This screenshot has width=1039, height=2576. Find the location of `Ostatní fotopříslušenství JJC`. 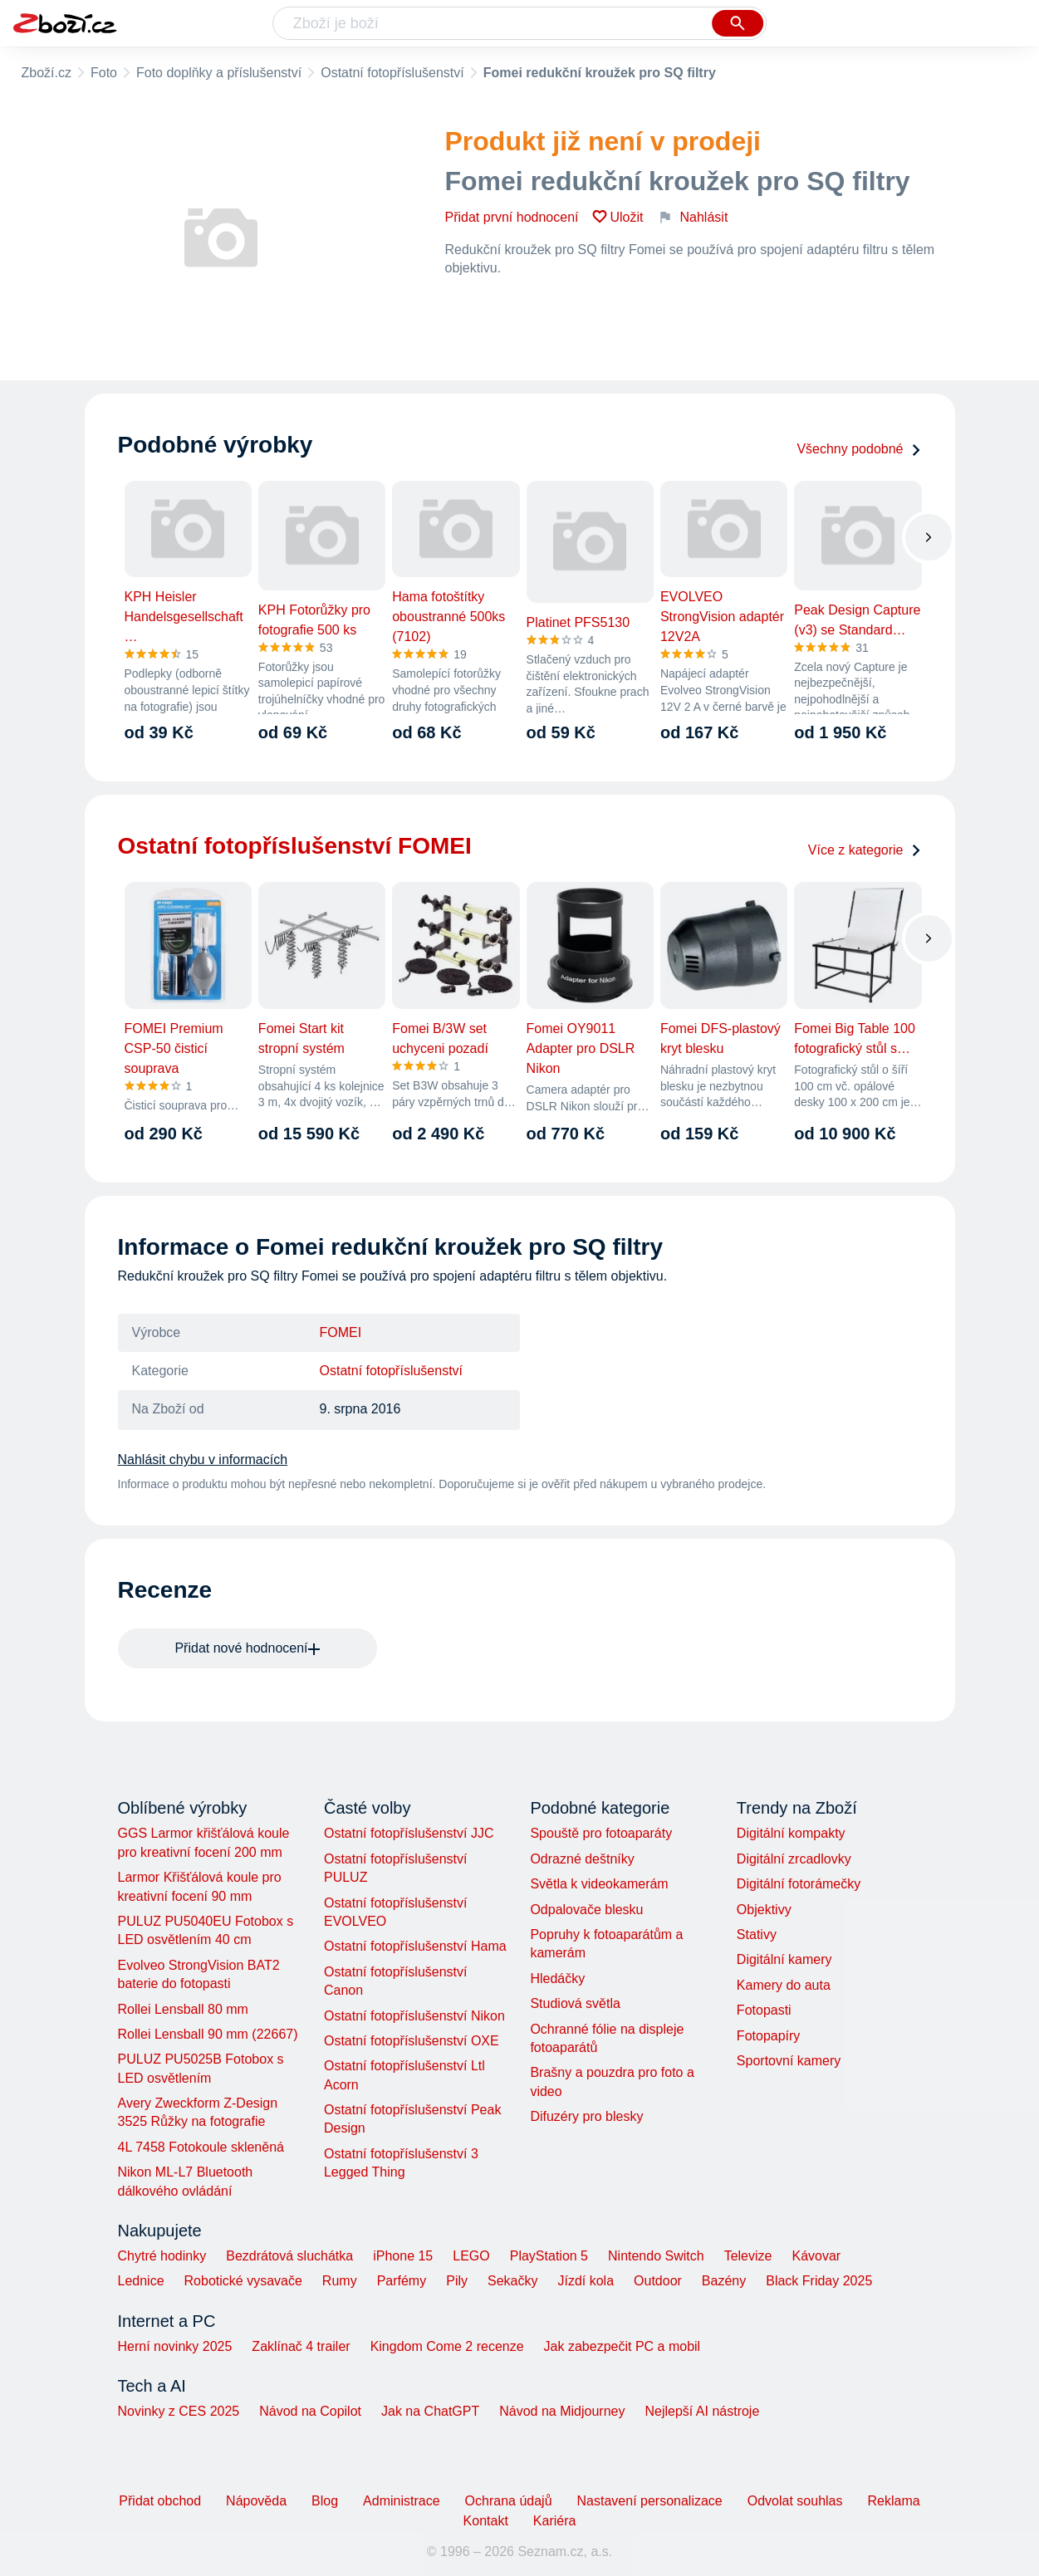

Ostatní fotopříslušenství JJC is located at coordinates (409, 1833).